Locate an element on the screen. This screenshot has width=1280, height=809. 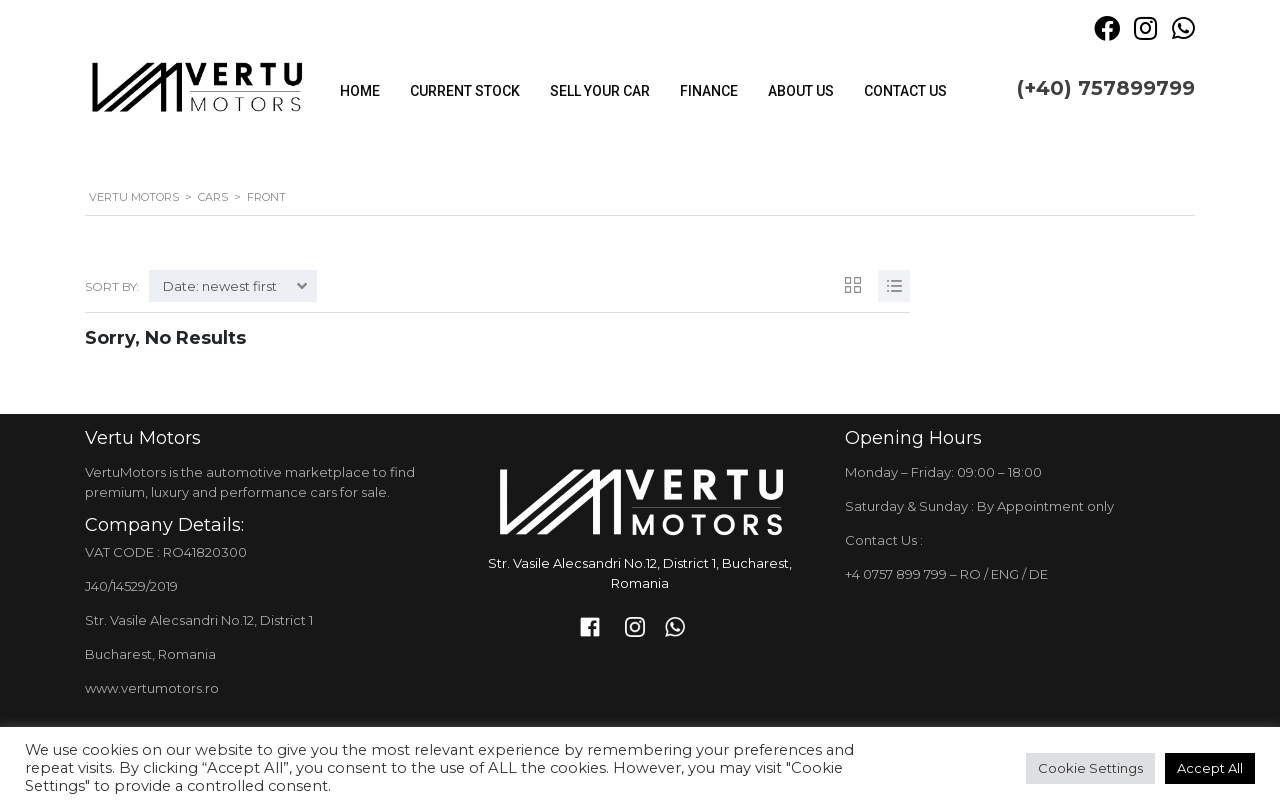
Finance is located at coordinates (709, 91).